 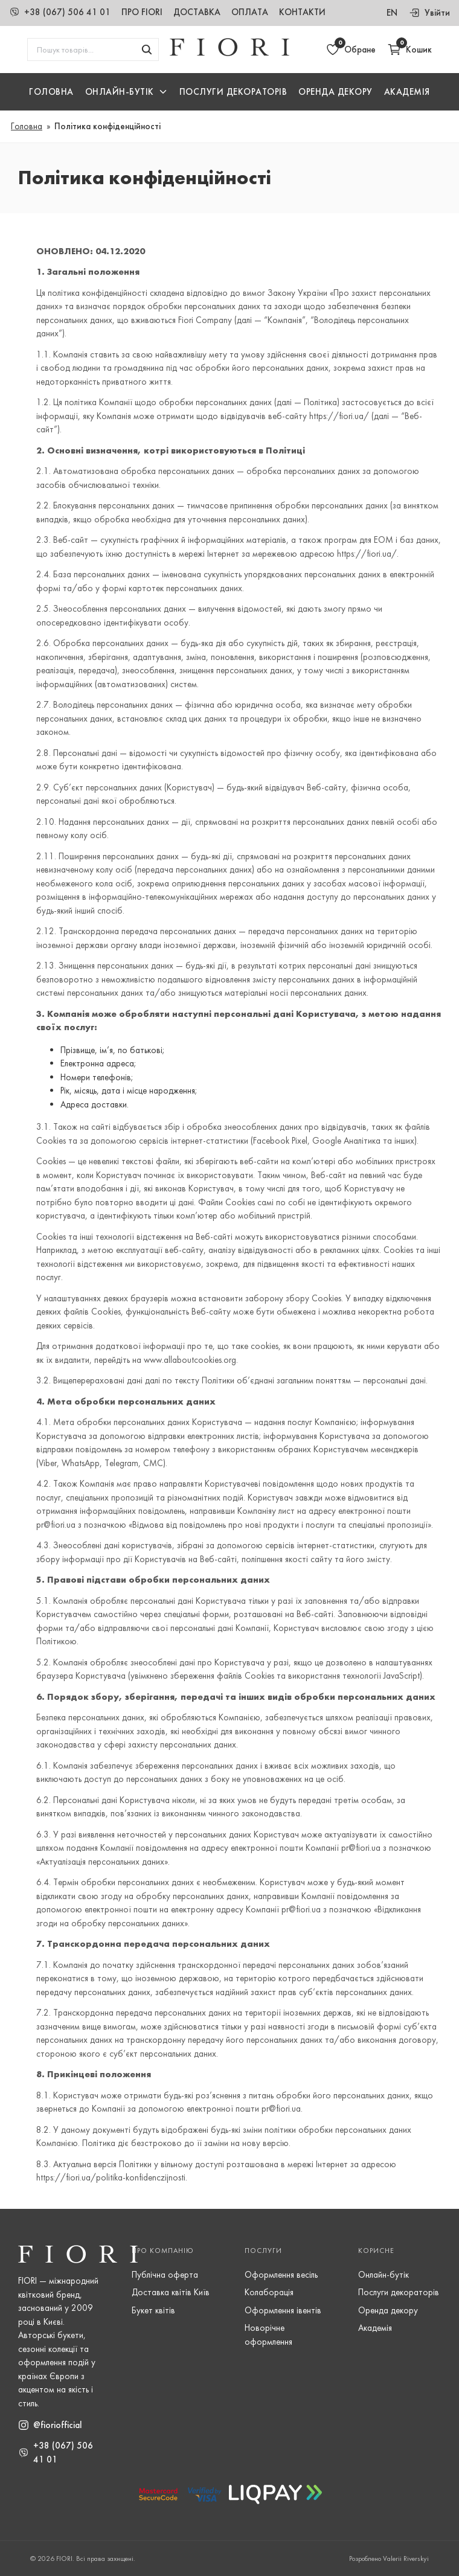 What do you see at coordinates (51, 92) in the screenshot?
I see `Головна` at bounding box center [51, 92].